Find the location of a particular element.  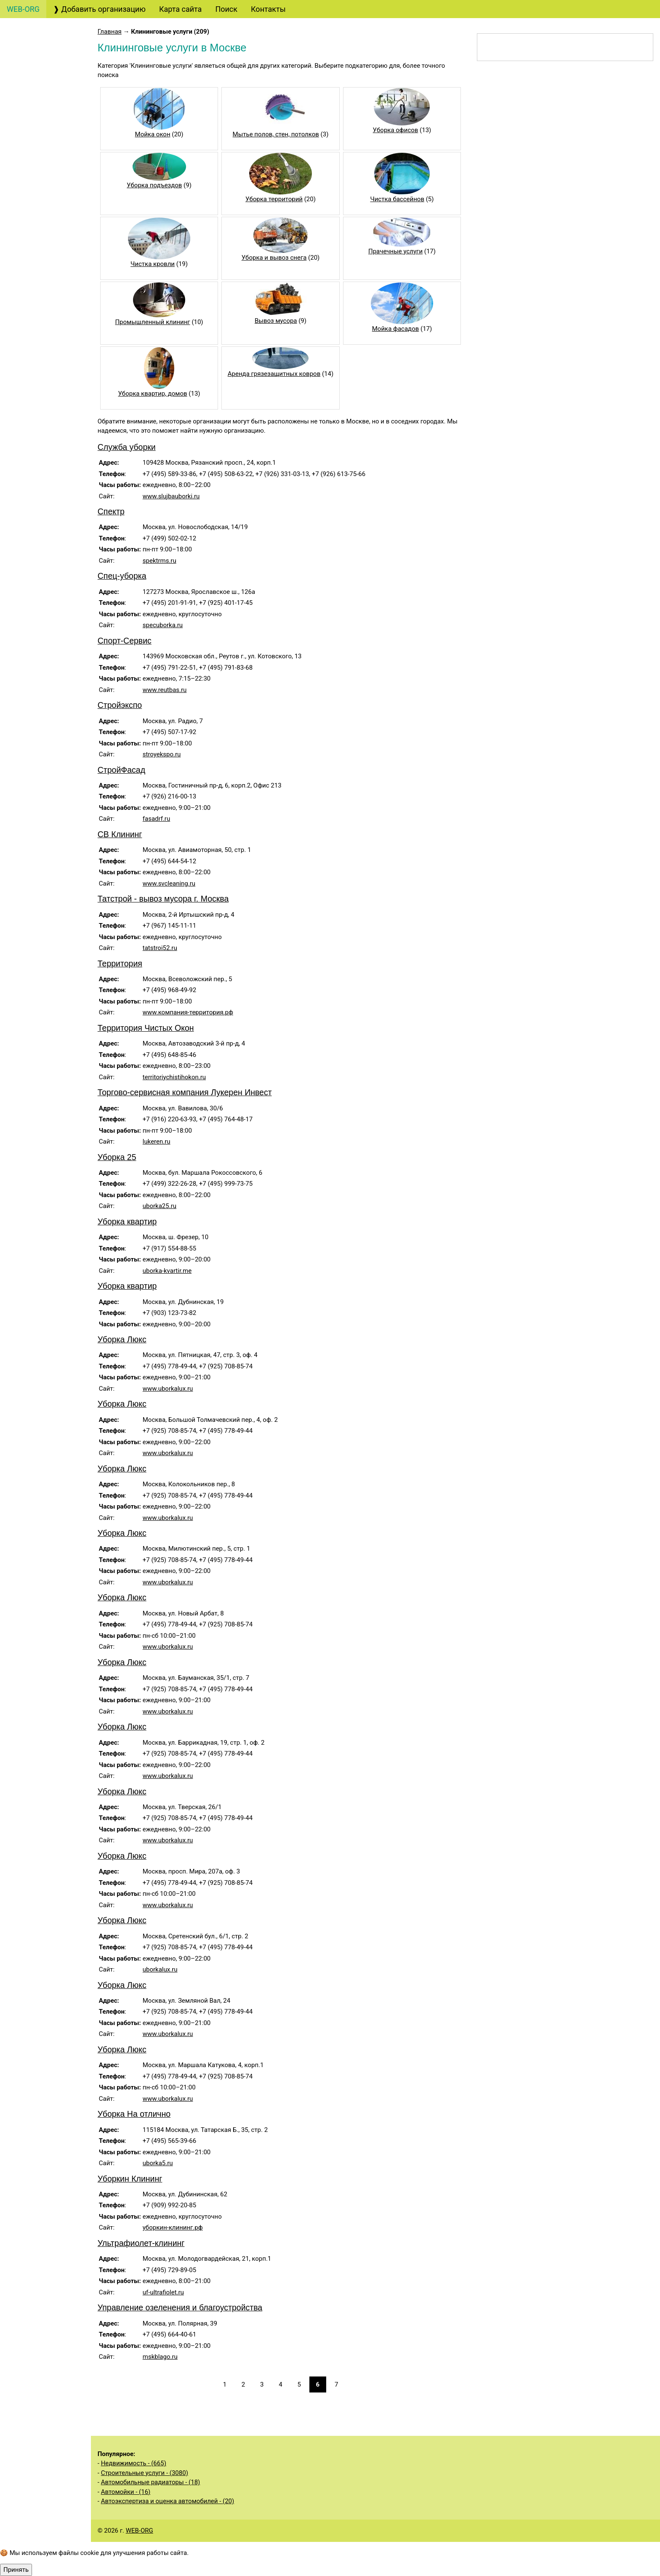

Спорт is located at coordinates (25, 790).